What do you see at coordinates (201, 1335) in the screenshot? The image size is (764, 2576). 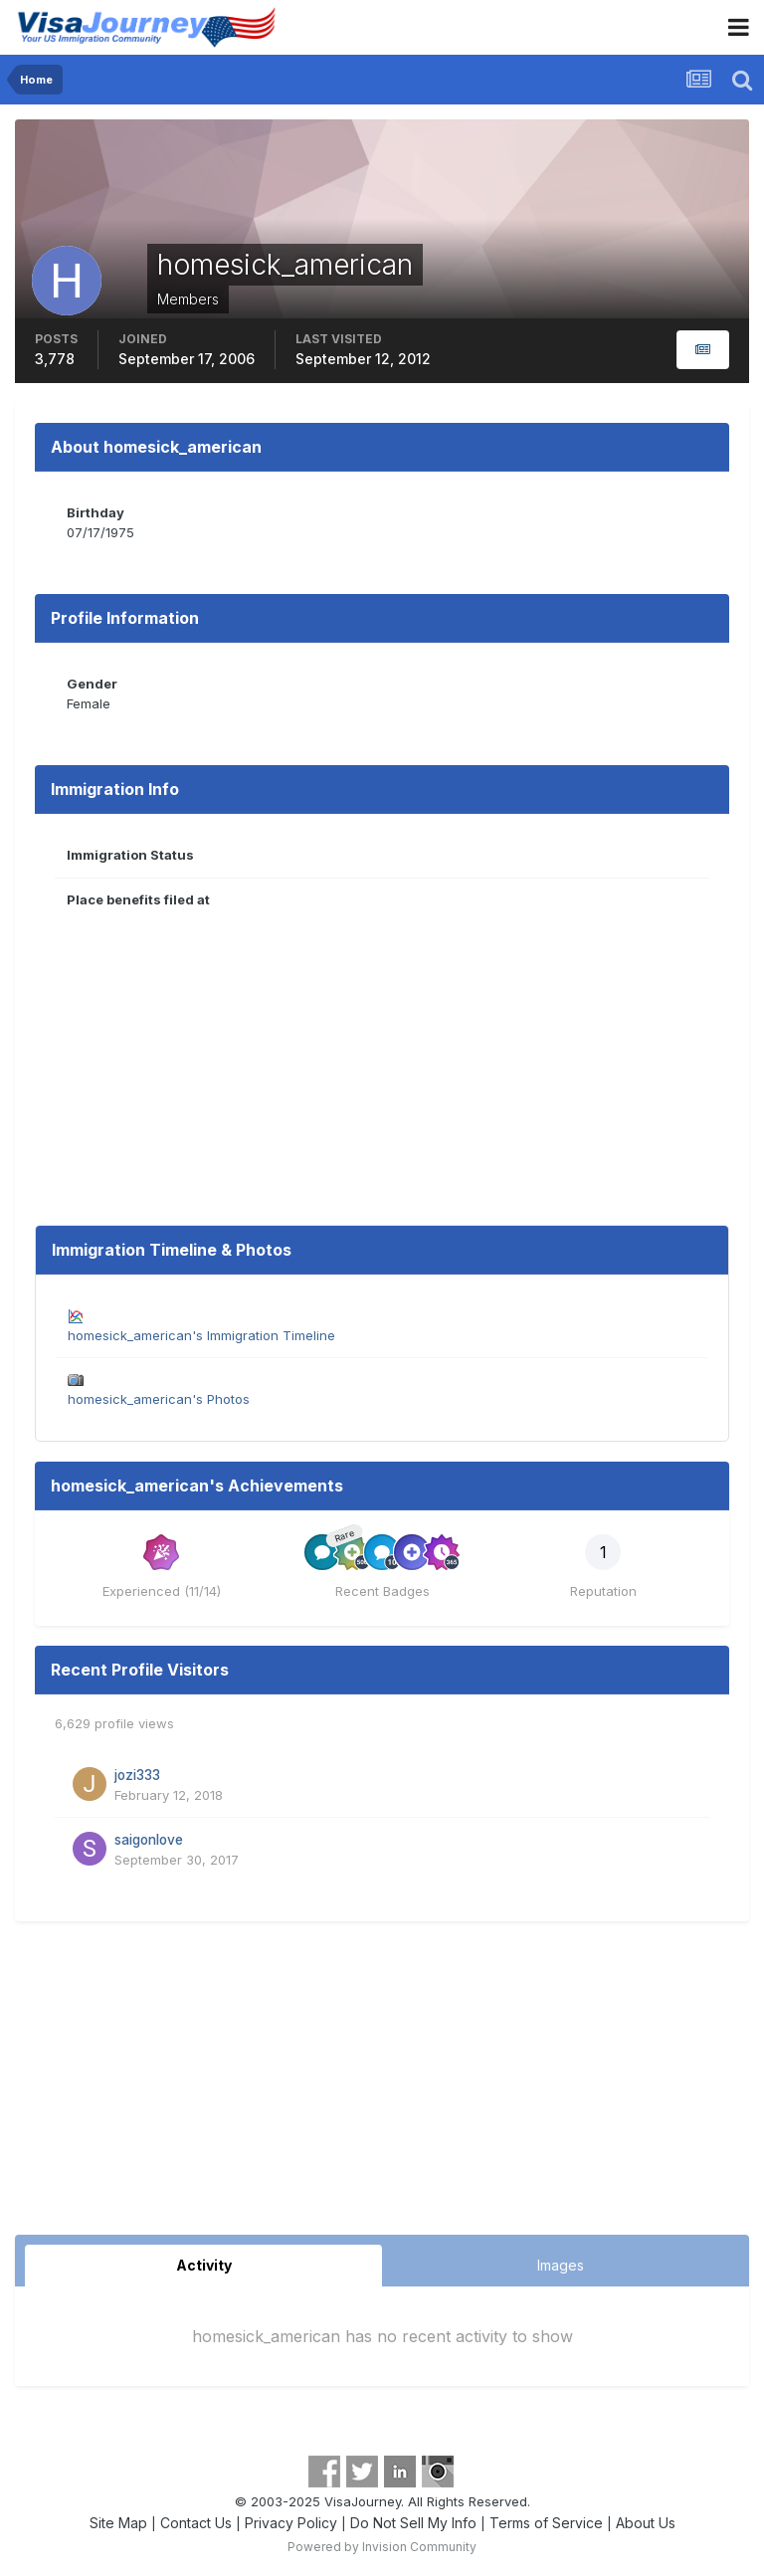 I see `homesick_american's Immigration Timeline` at bounding box center [201, 1335].